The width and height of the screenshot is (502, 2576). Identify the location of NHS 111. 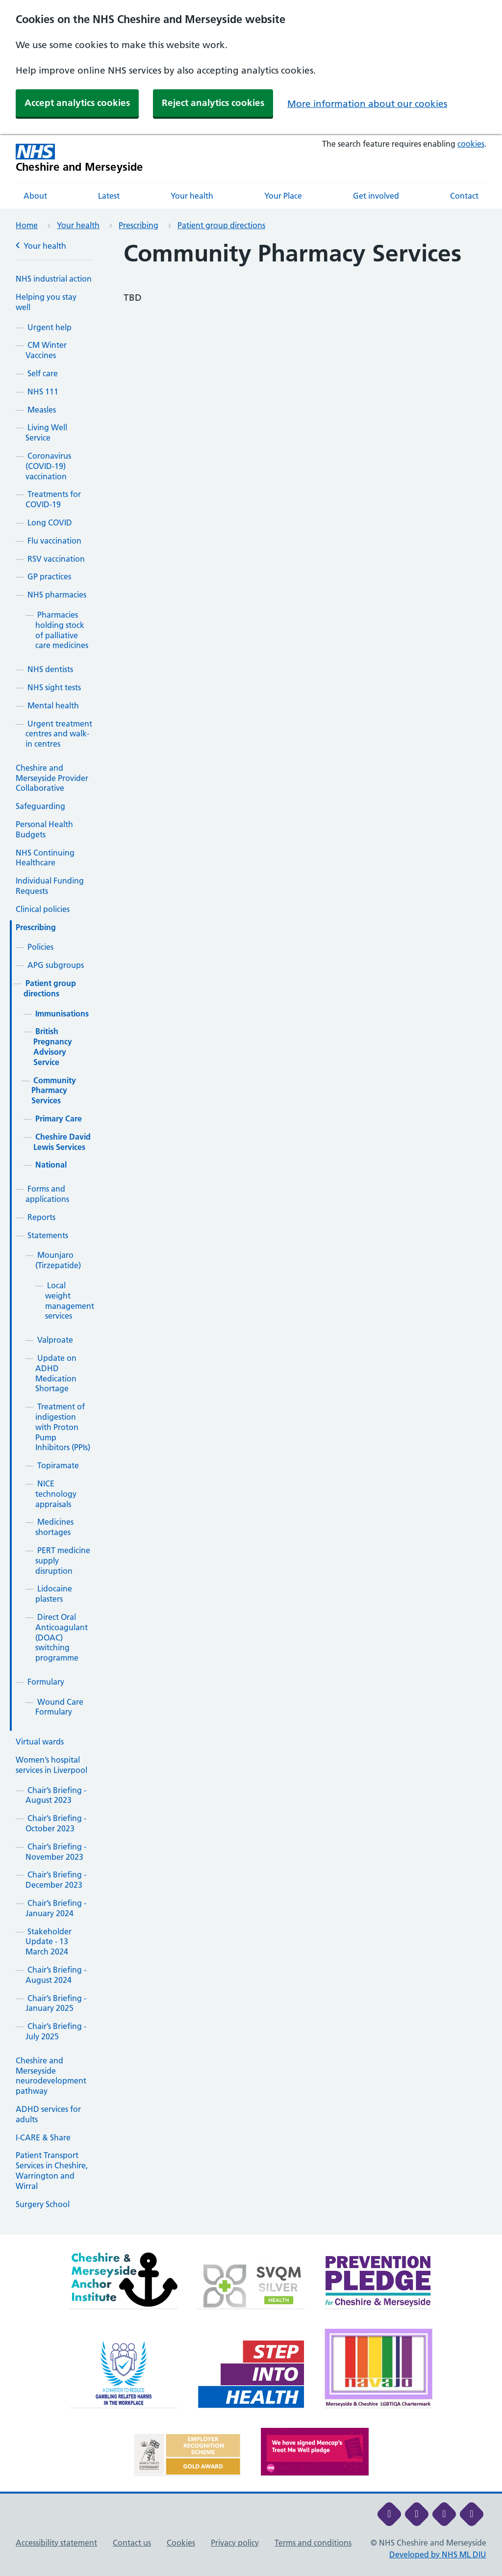
(42, 391).